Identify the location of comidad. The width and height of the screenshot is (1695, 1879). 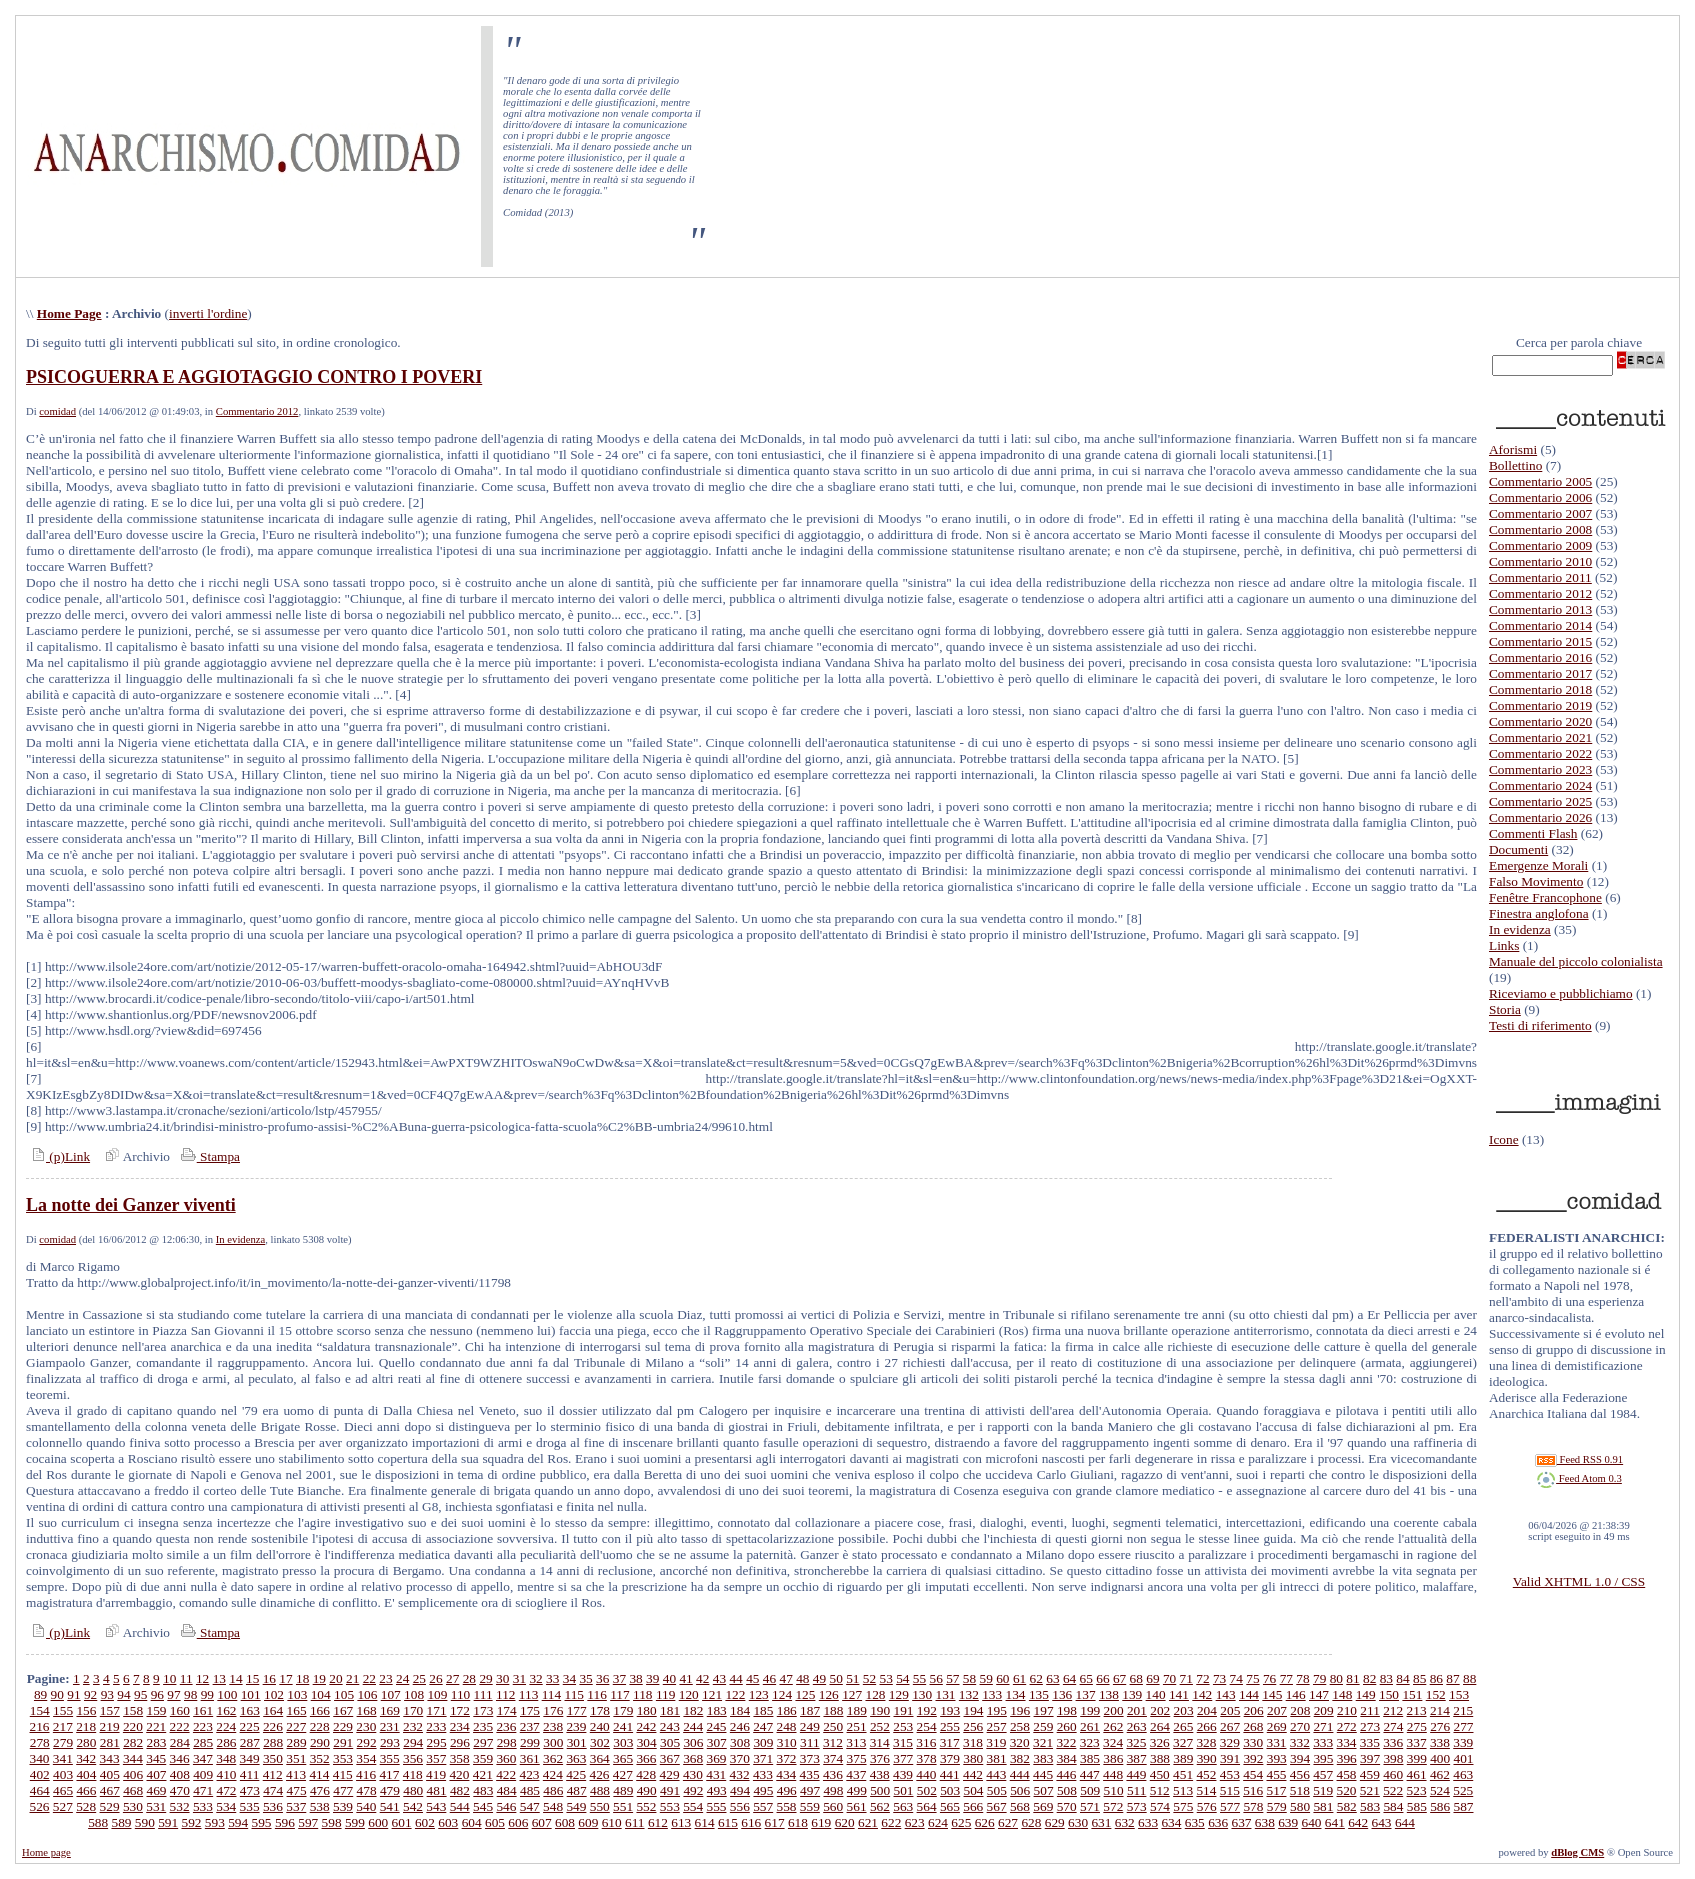
(57, 411).